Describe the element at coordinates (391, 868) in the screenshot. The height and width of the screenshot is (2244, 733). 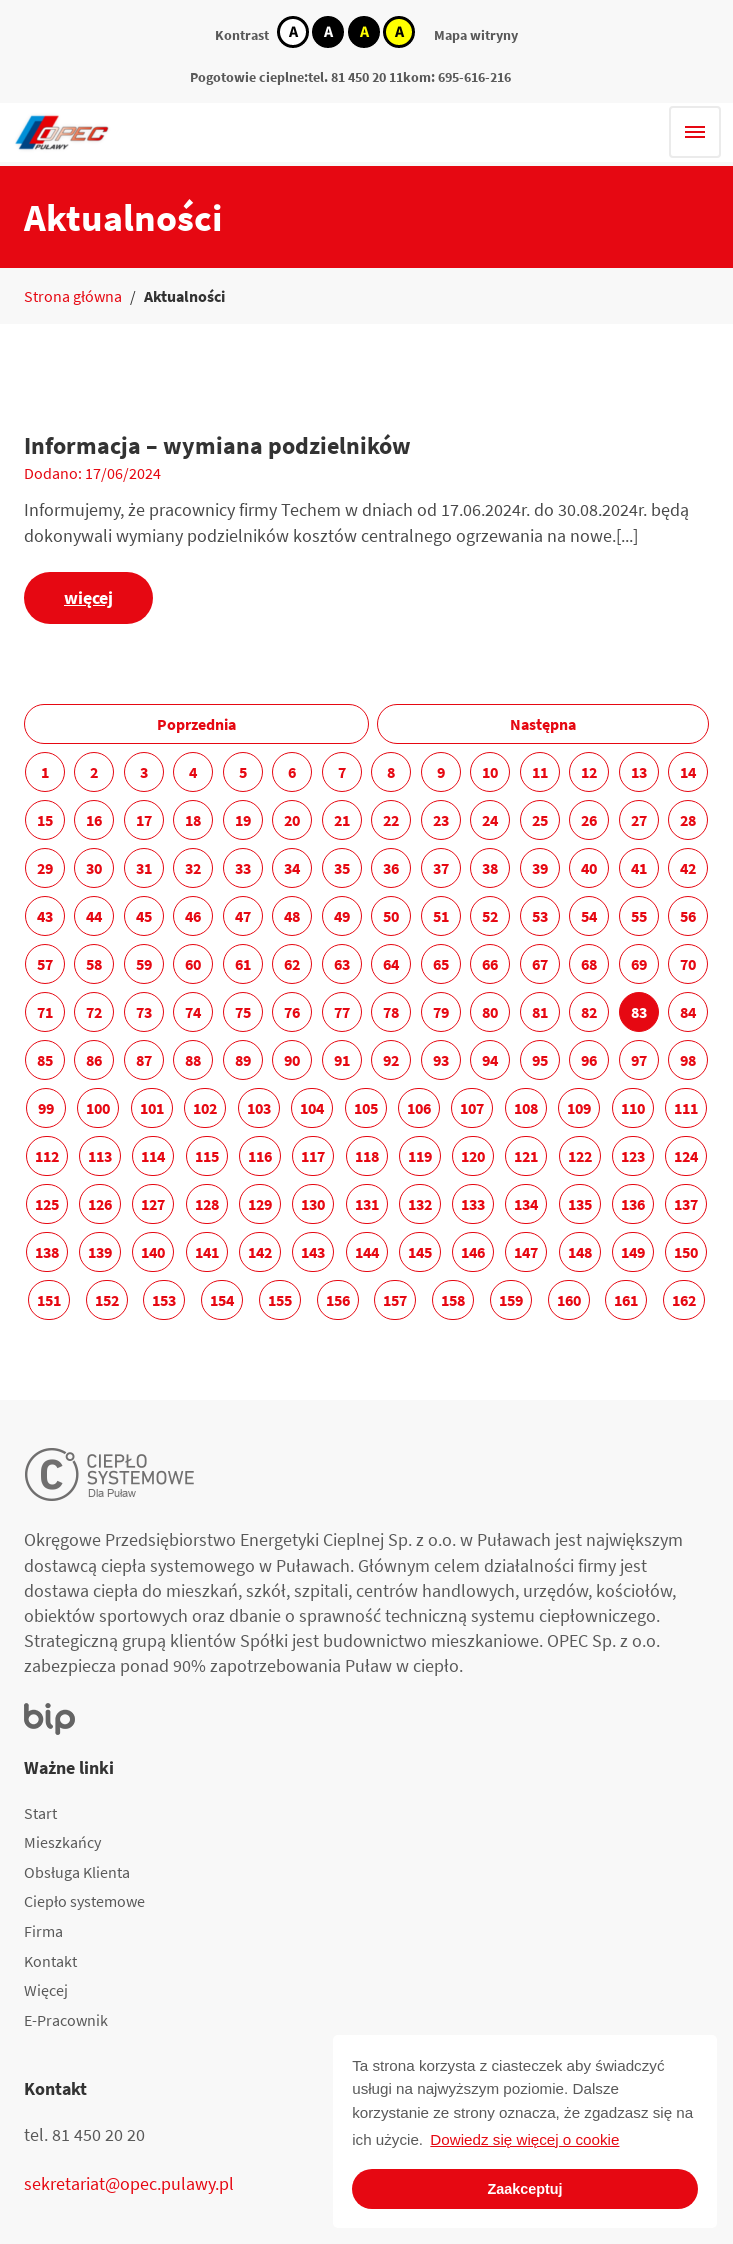
I see `36` at that location.